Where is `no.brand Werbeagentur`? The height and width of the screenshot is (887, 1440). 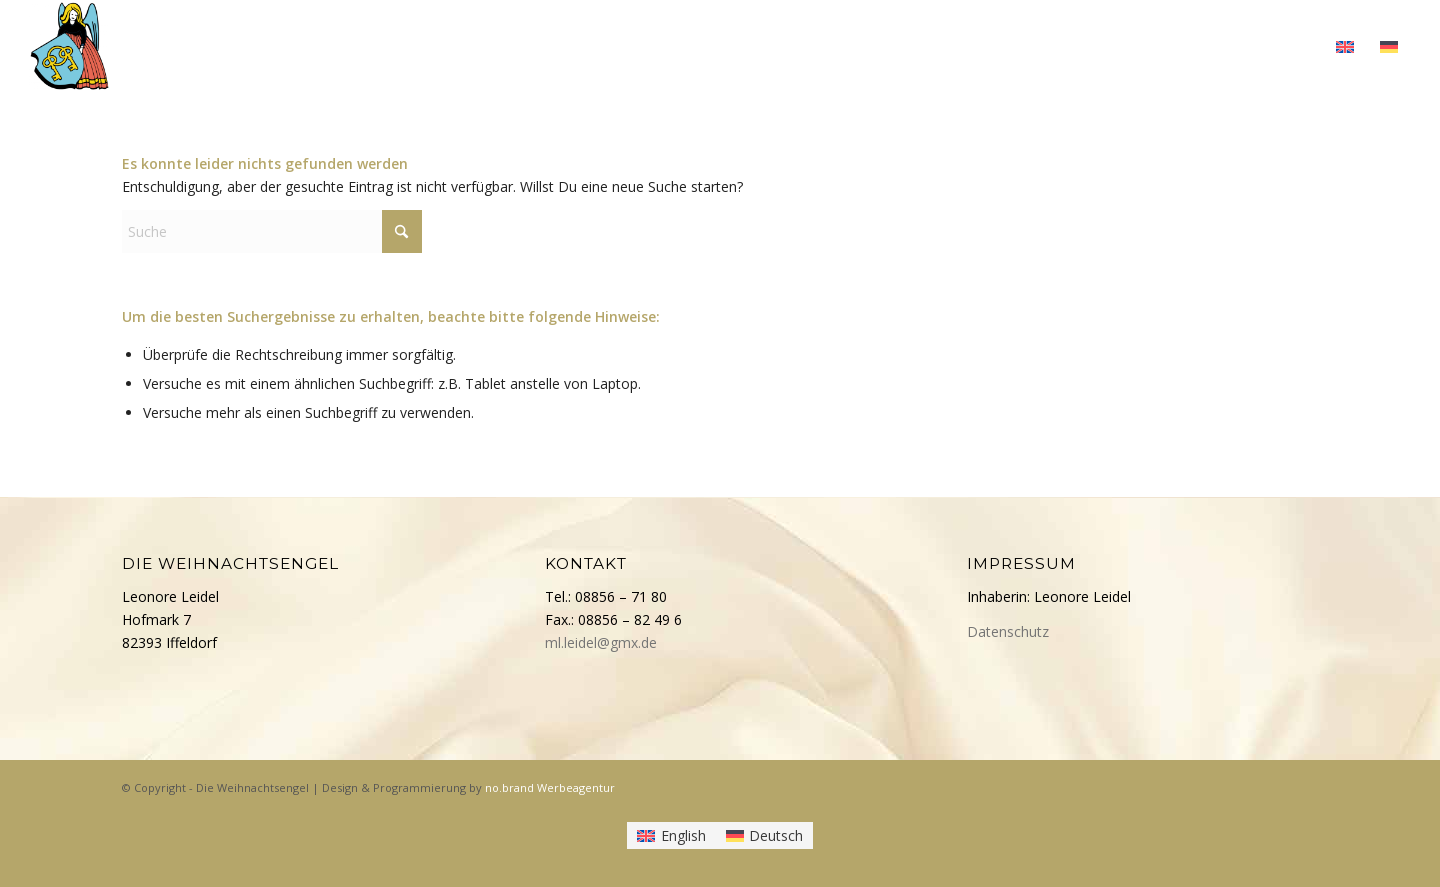
no.brand Werbeagentur is located at coordinates (550, 787).